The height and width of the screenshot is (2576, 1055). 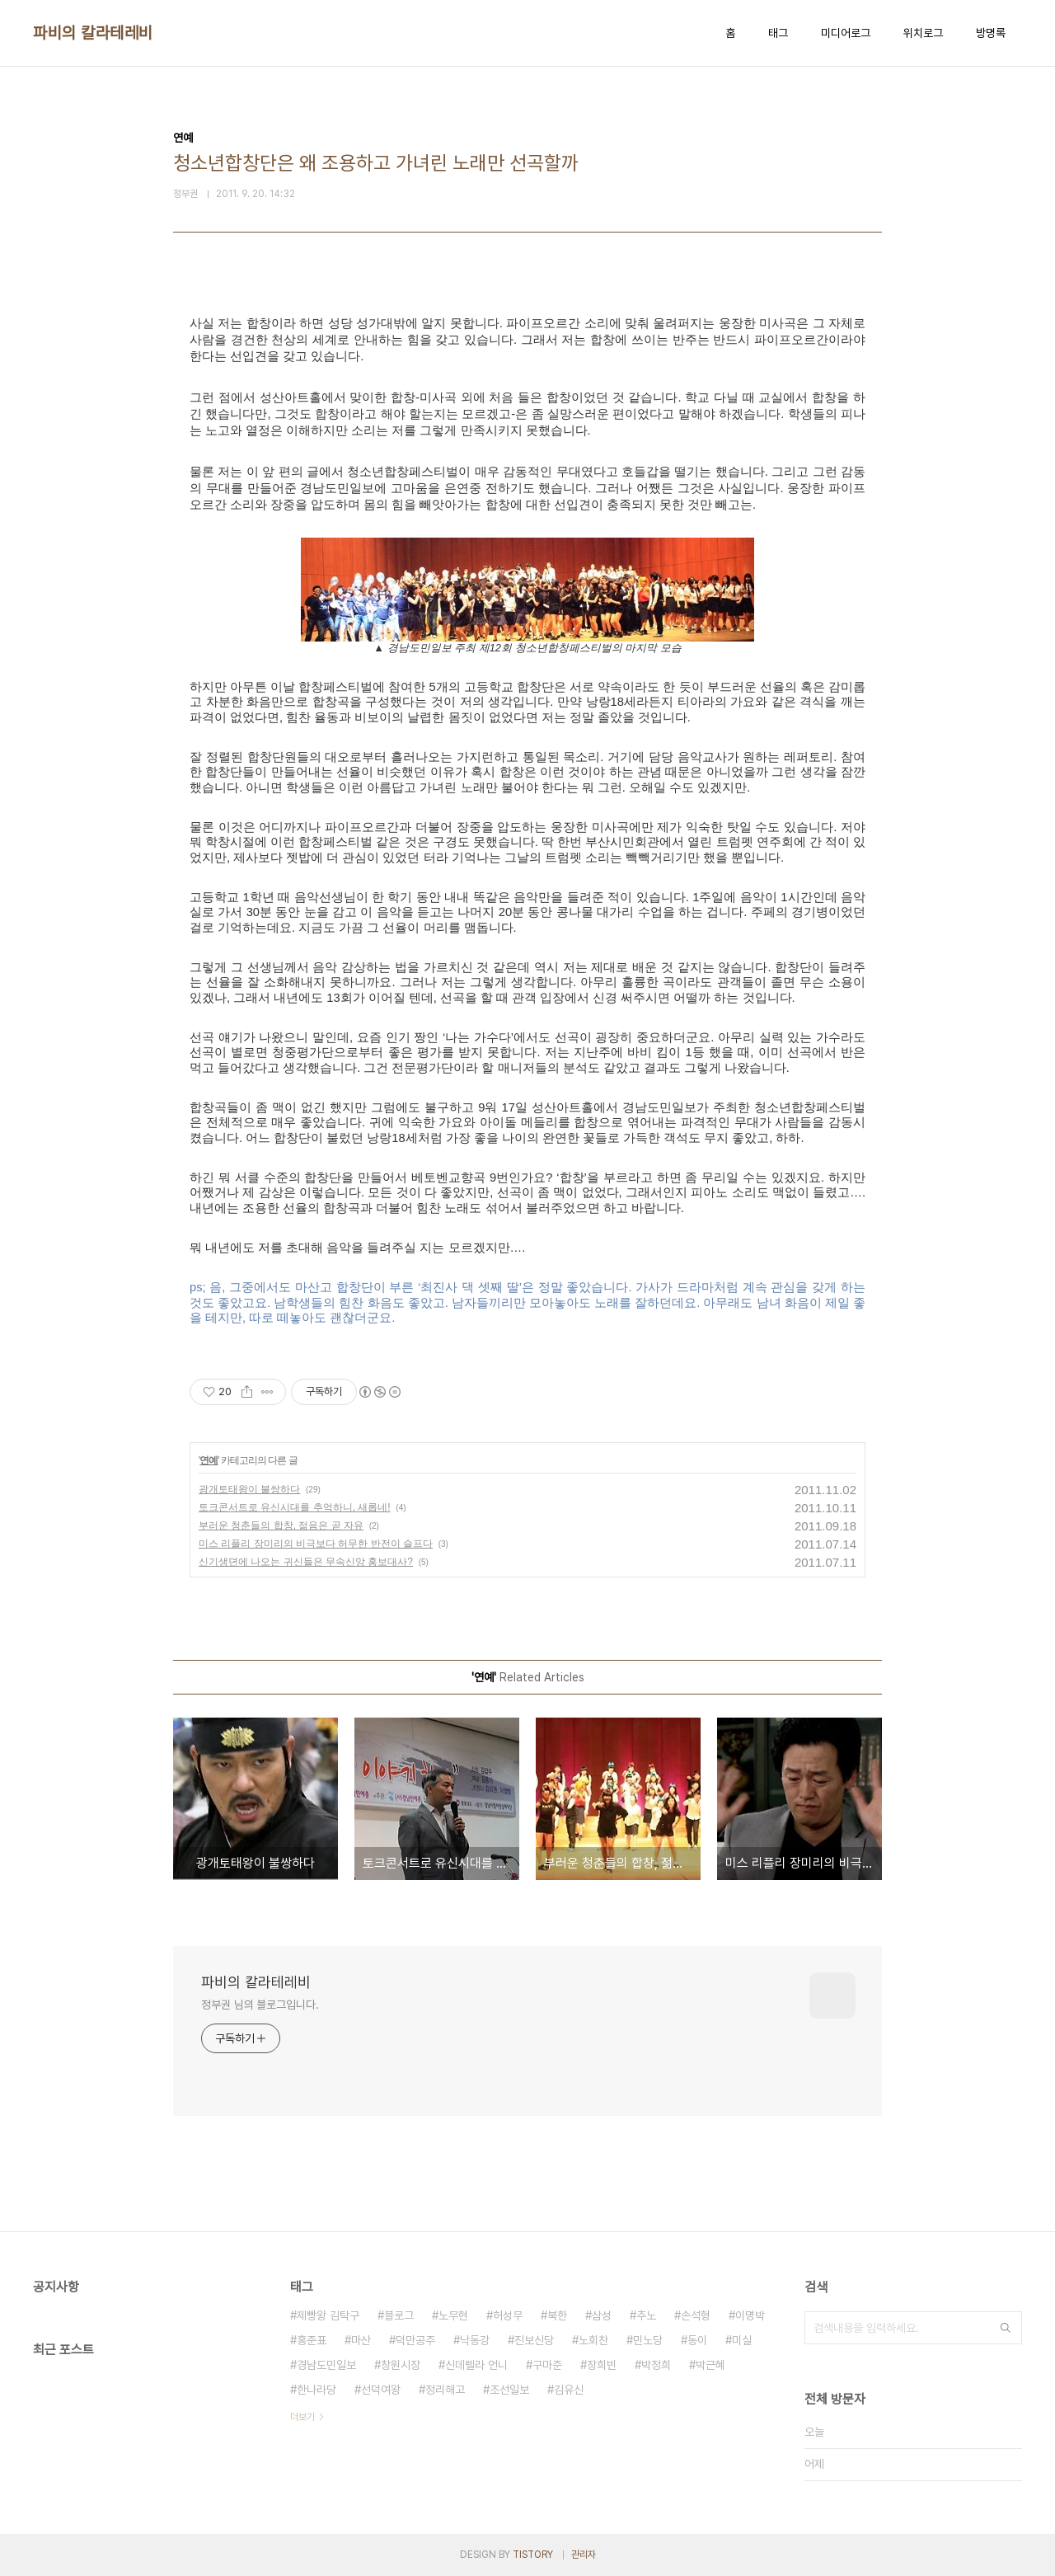 What do you see at coordinates (475, 2340) in the screenshot?
I see `낙동강` at bounding box center [475, 2340].